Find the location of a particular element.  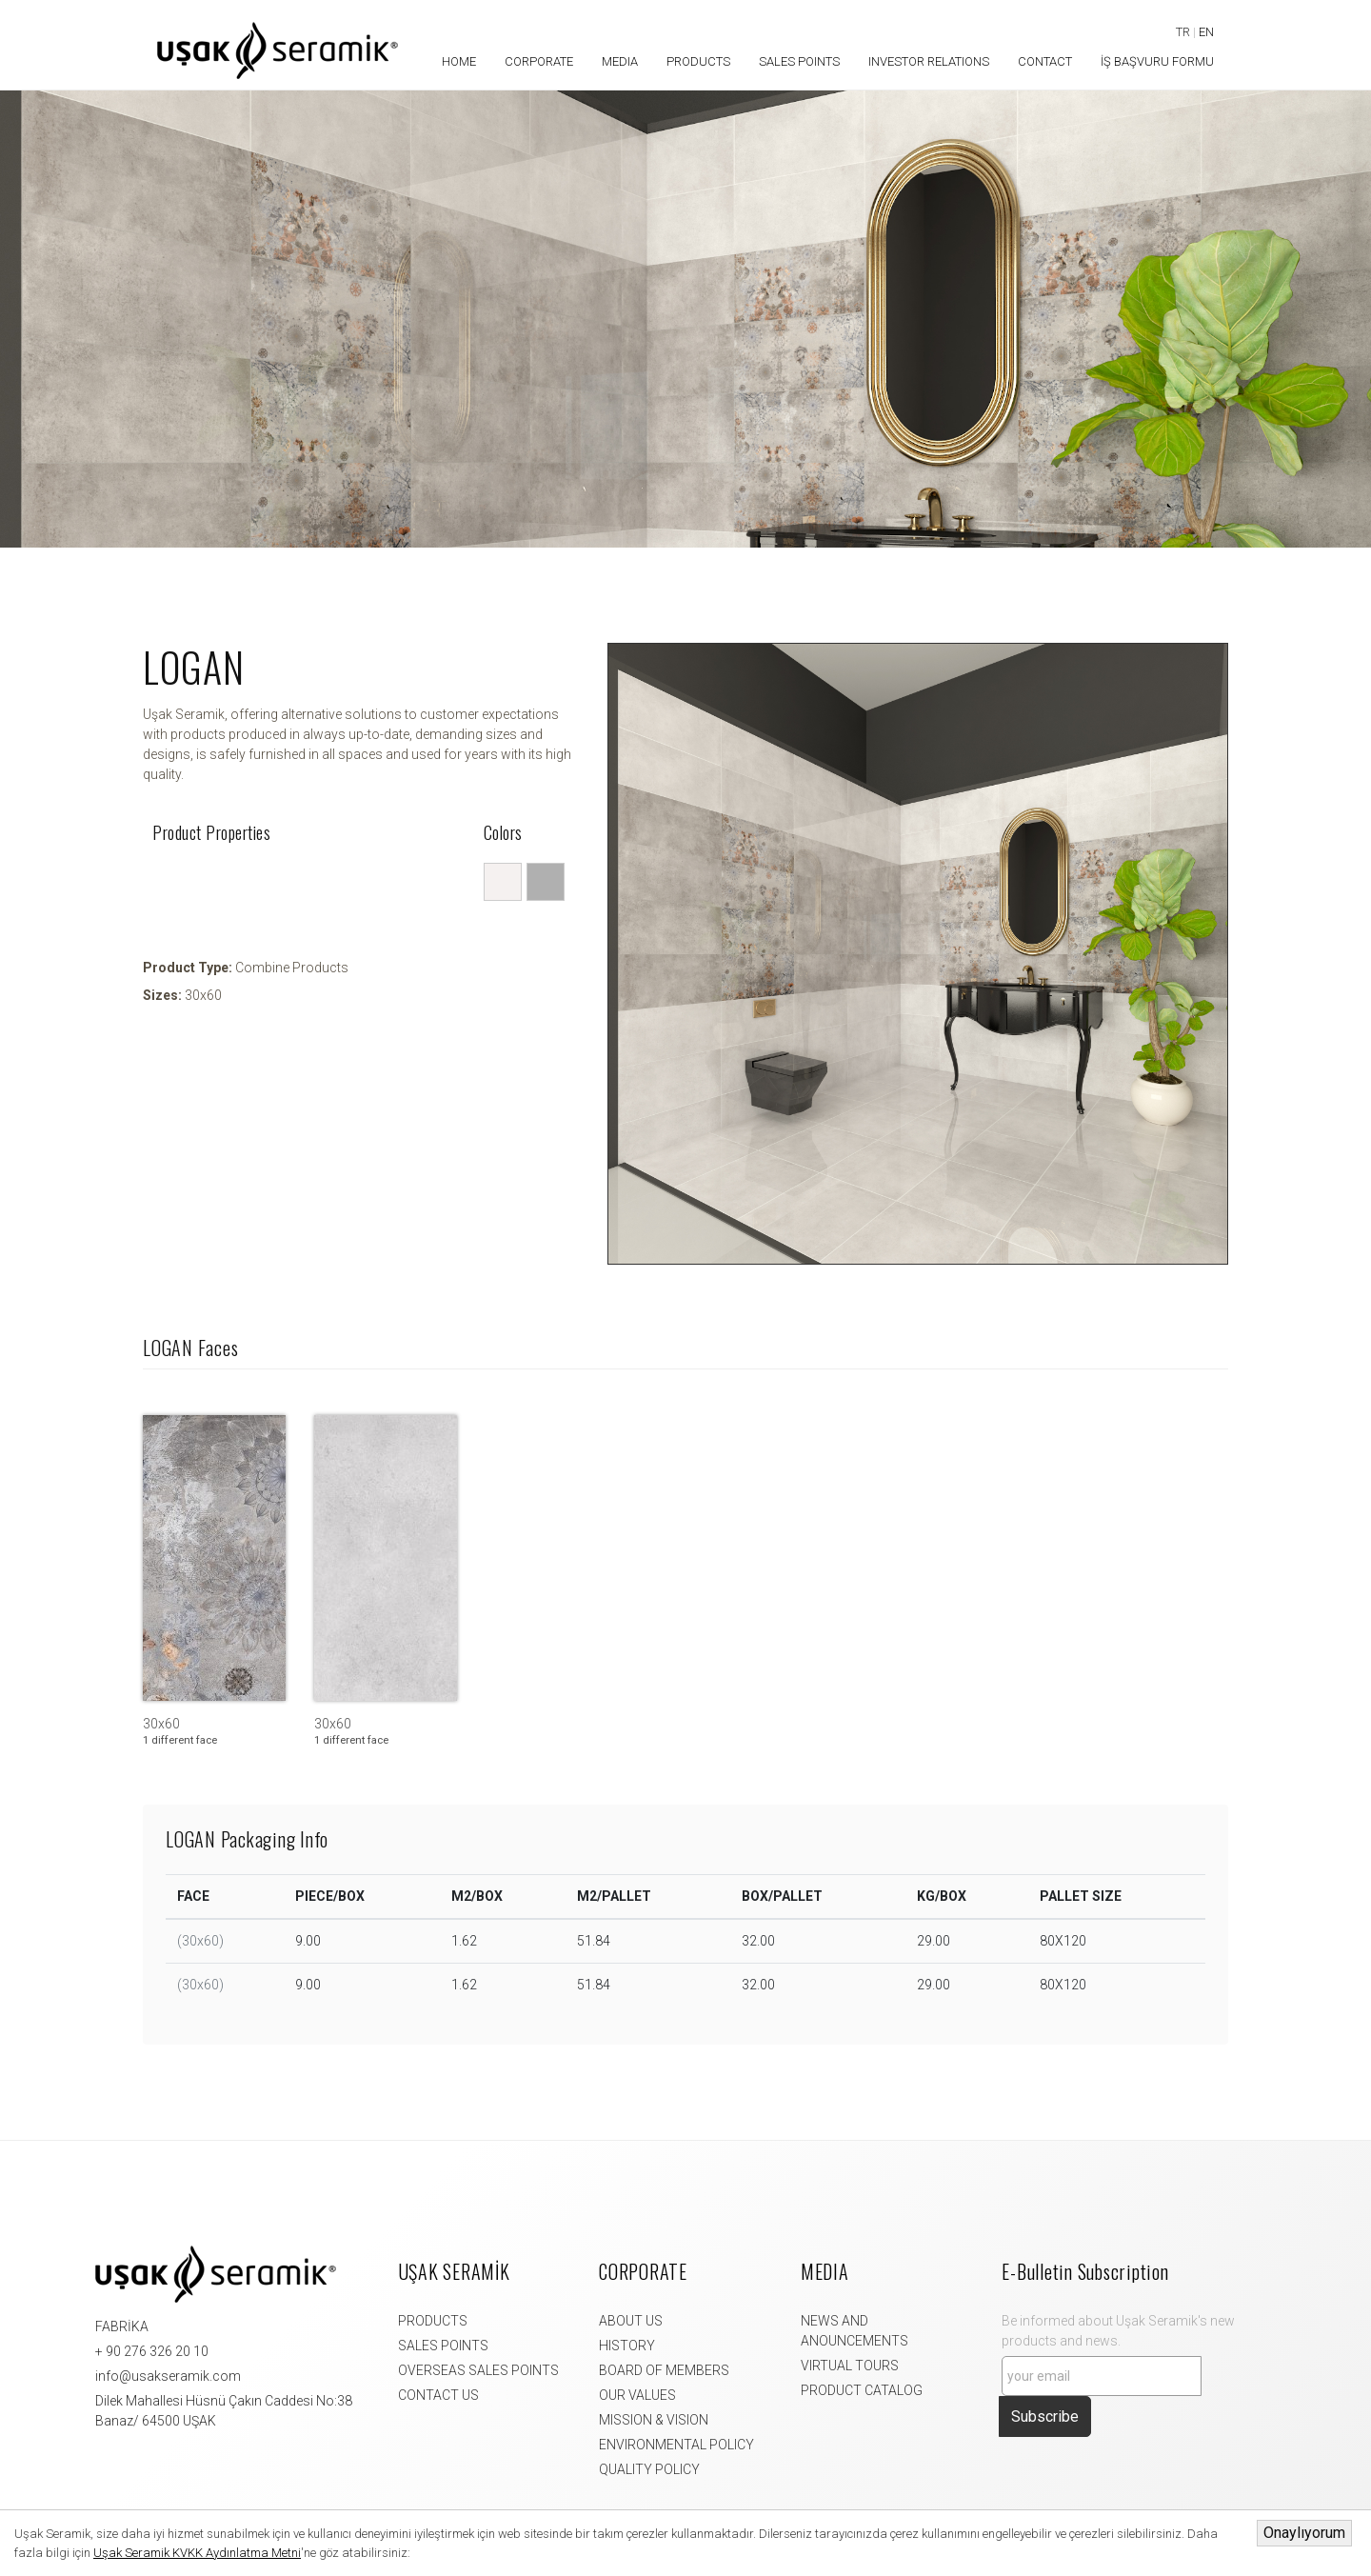

OVERSEAS SALES POINTS is located at coordinates (478, 2370).